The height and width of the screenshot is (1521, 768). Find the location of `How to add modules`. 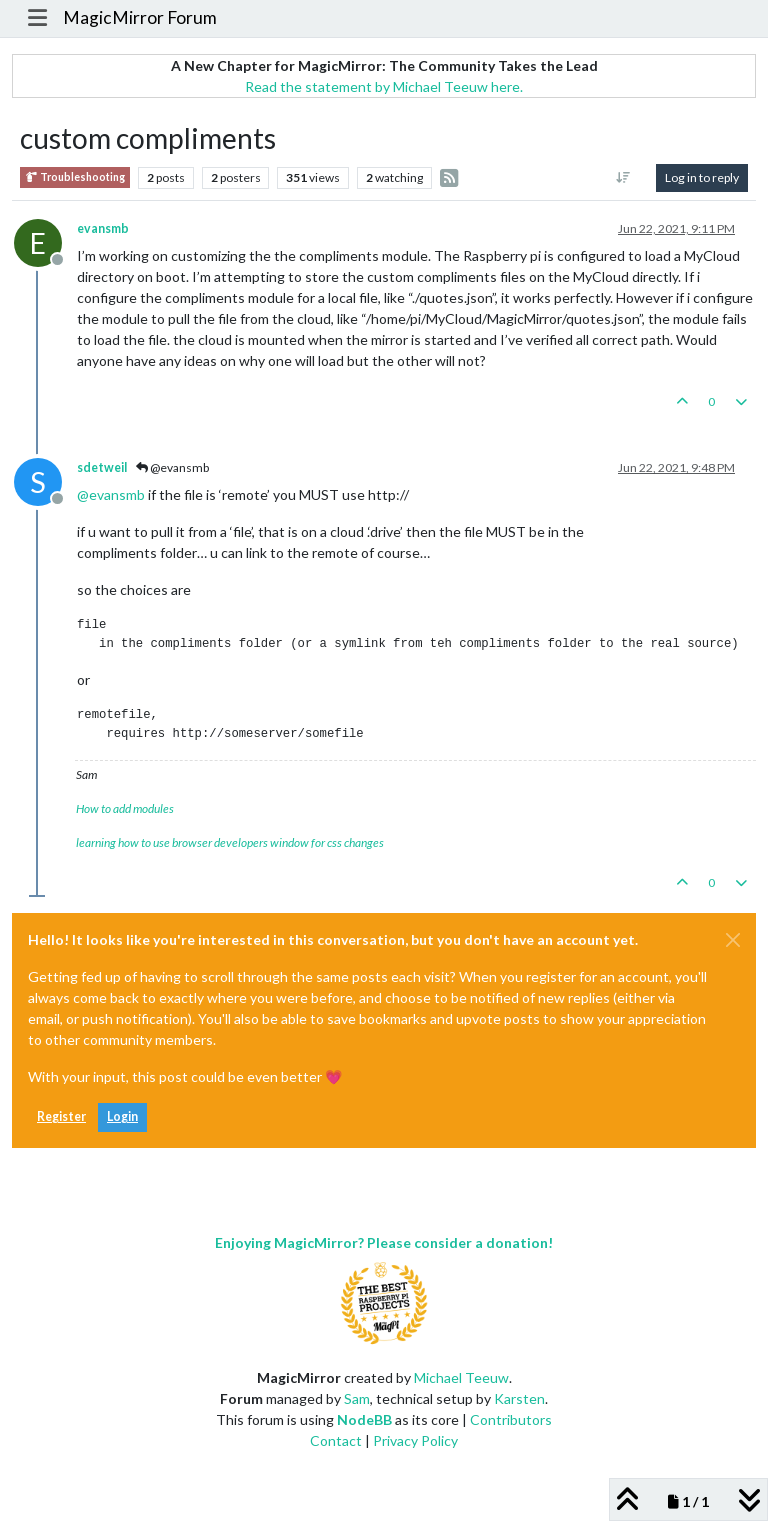

How to add modules is located at coordinates (125, 808).